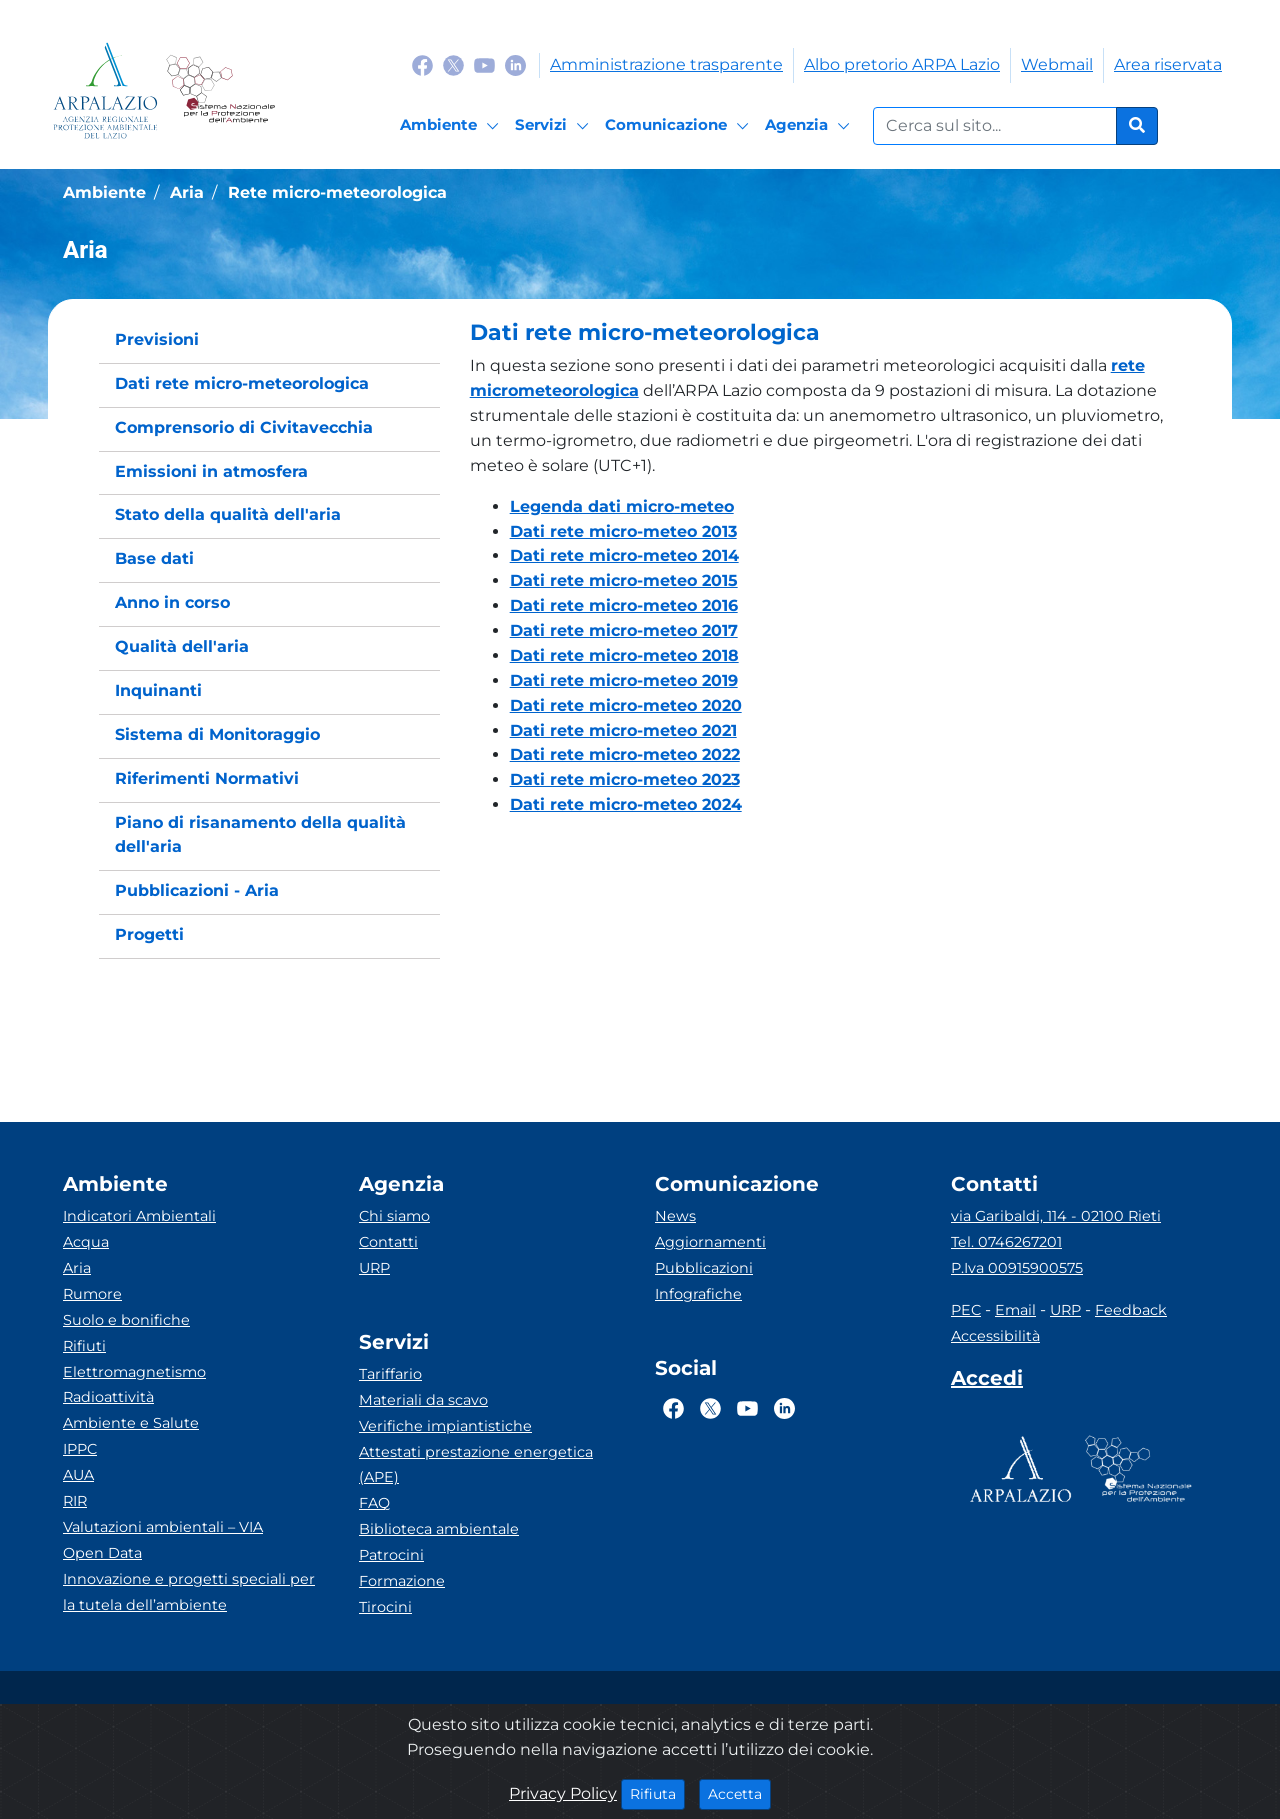 The width and height of the screenshot is (1280, 1819). Describe the element at coordinates (1017, 1268) in the screenshot. I see `P.Iva 00915900575 [Partita IVA]` at that location.